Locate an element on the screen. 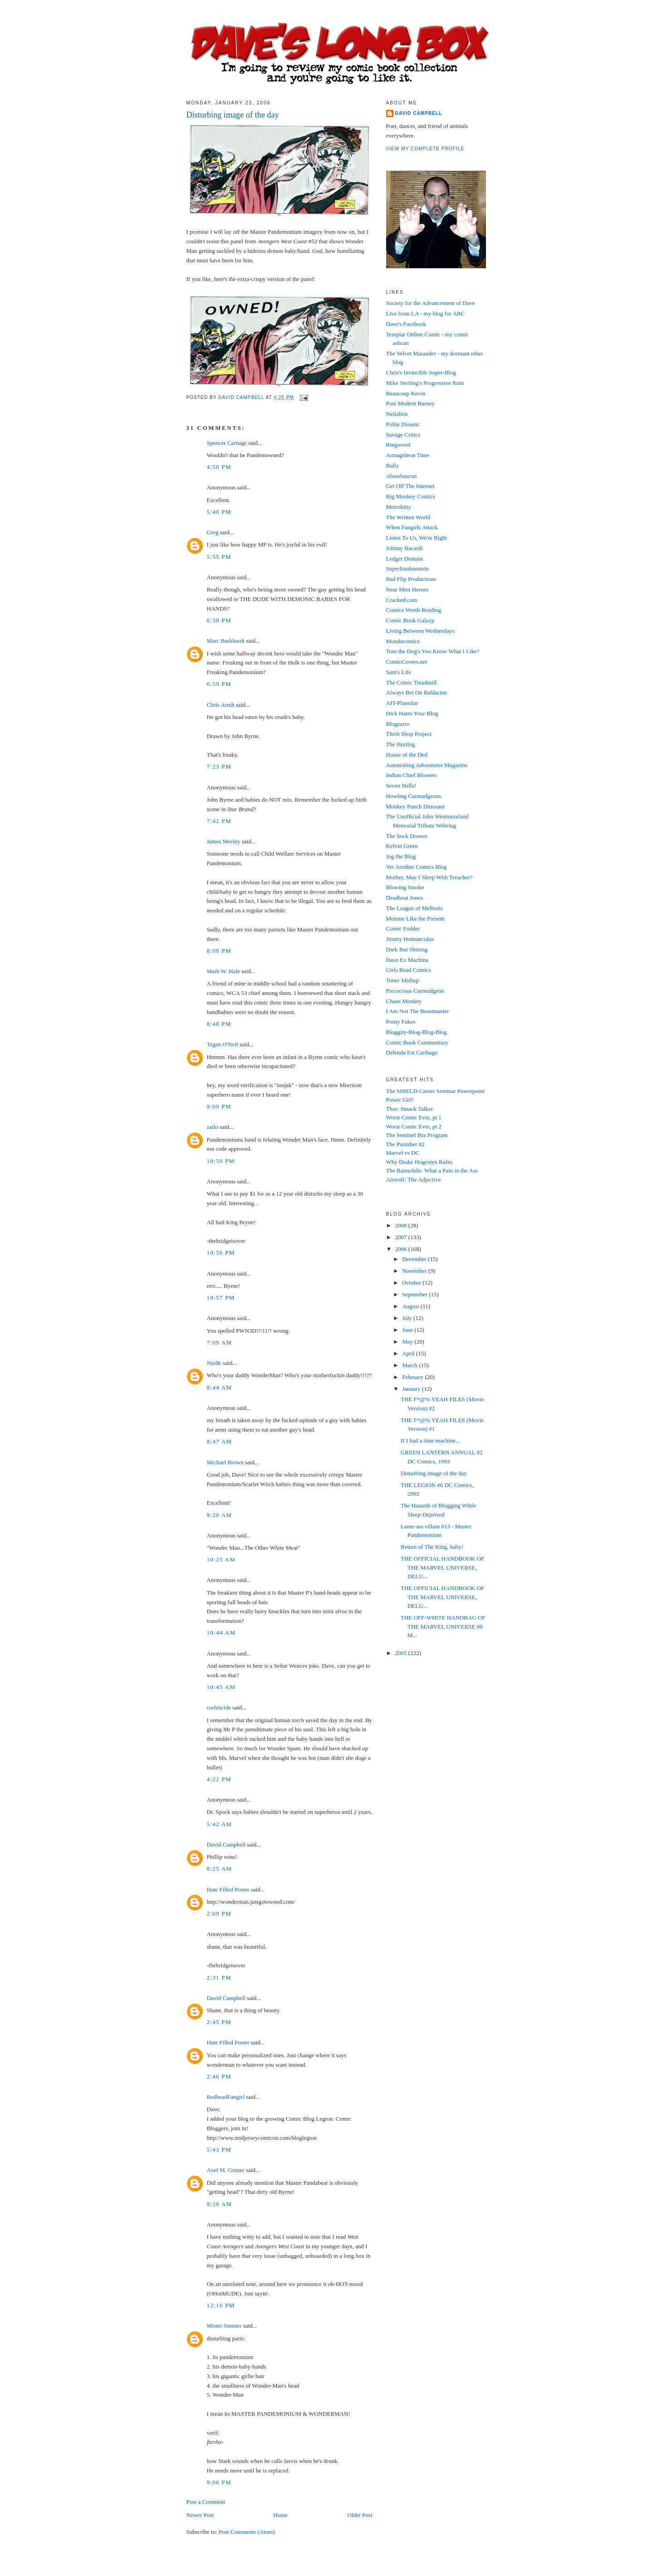 The height and width of the screenshot is (2576, 672). Thor: Smack Talker is located at coordinates (409, 1108).